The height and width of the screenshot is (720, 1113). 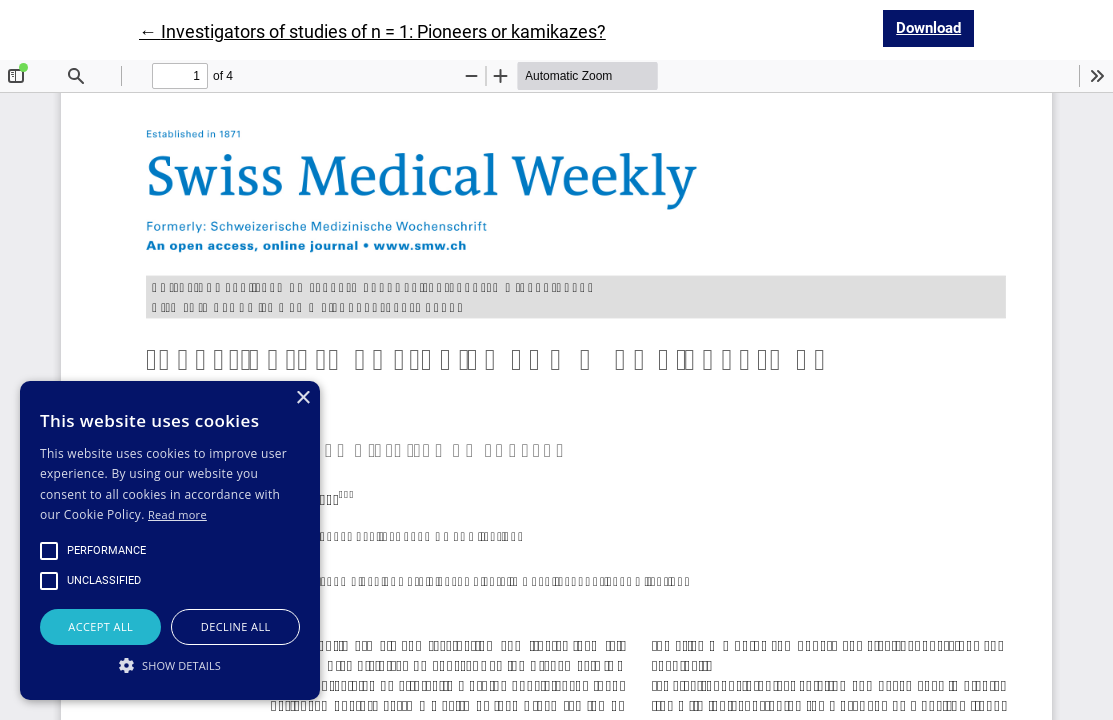 What do you see at coordinates (236, 626) in the screenshot?
I see `Decline all [button]` at bounding box center [236, 626].